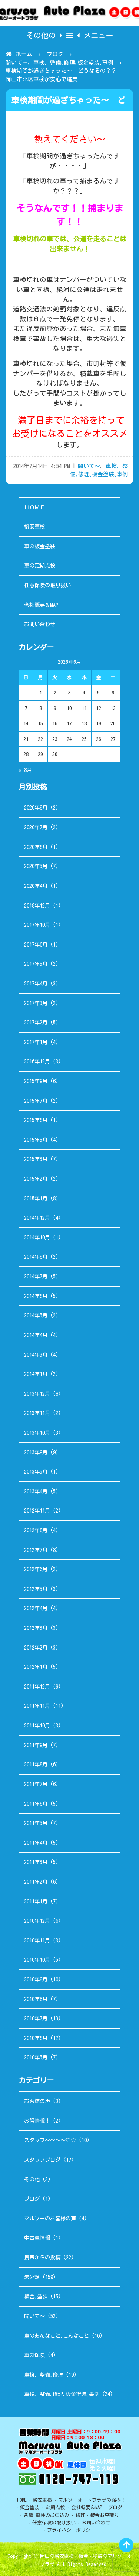  I want to click on 2011年12月, so click(37, 1686).